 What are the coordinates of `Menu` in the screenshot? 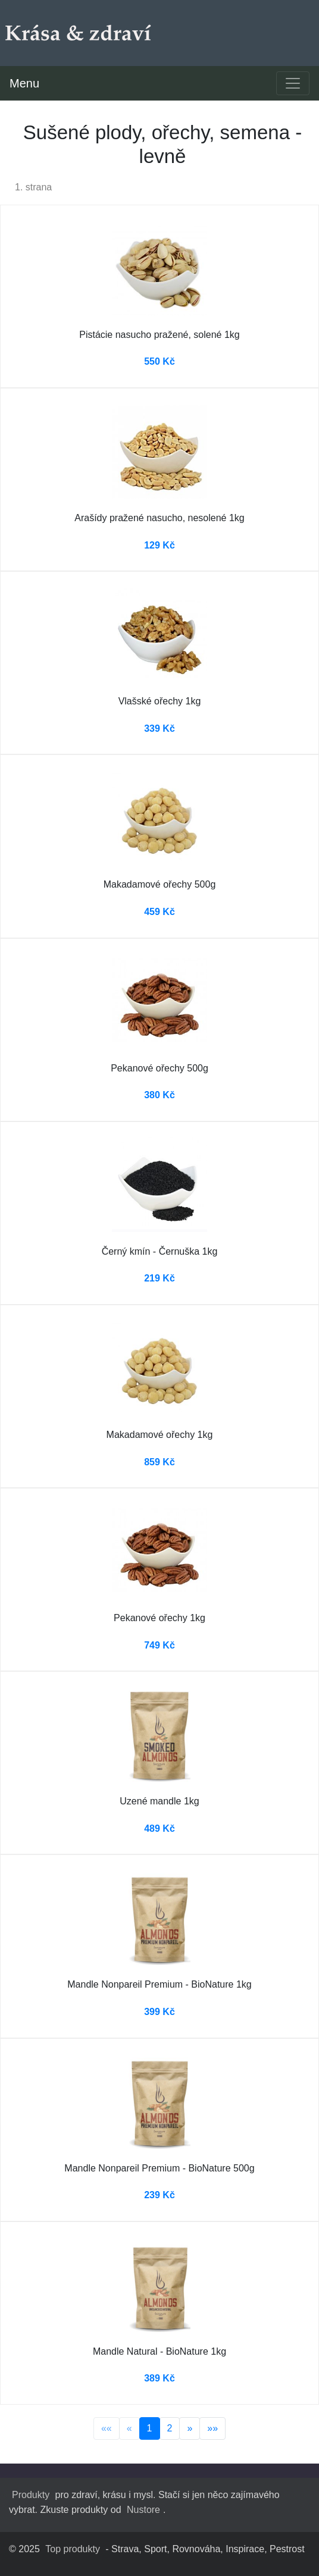 It's located at (24, 83).